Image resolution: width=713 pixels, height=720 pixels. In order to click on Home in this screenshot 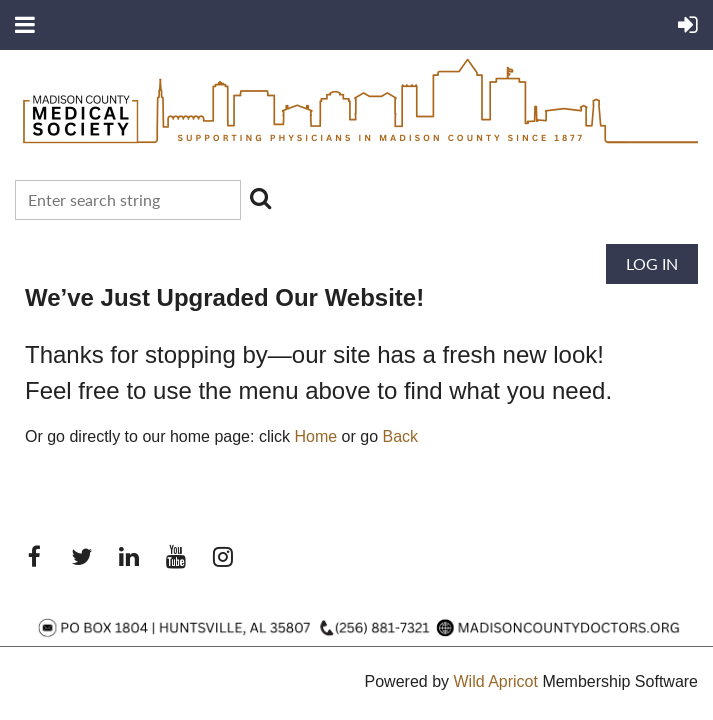, I will do `click(315, 436)`.